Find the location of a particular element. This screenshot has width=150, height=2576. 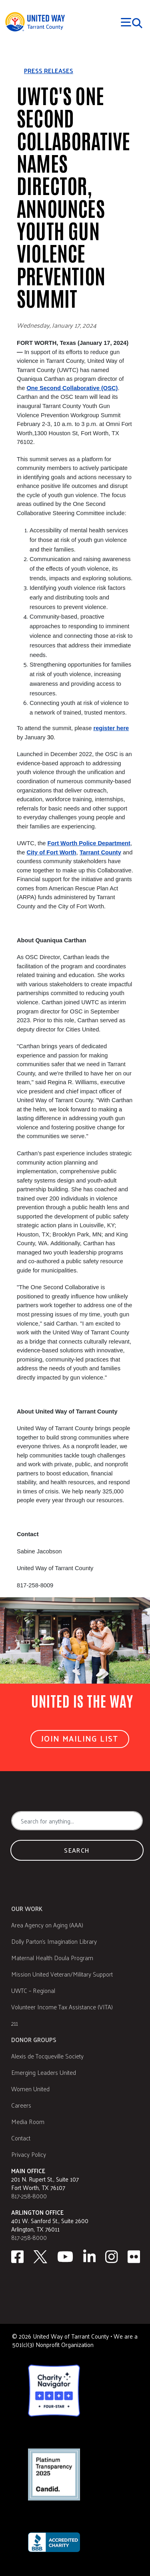

Search is located at coordinates (77, 1850).